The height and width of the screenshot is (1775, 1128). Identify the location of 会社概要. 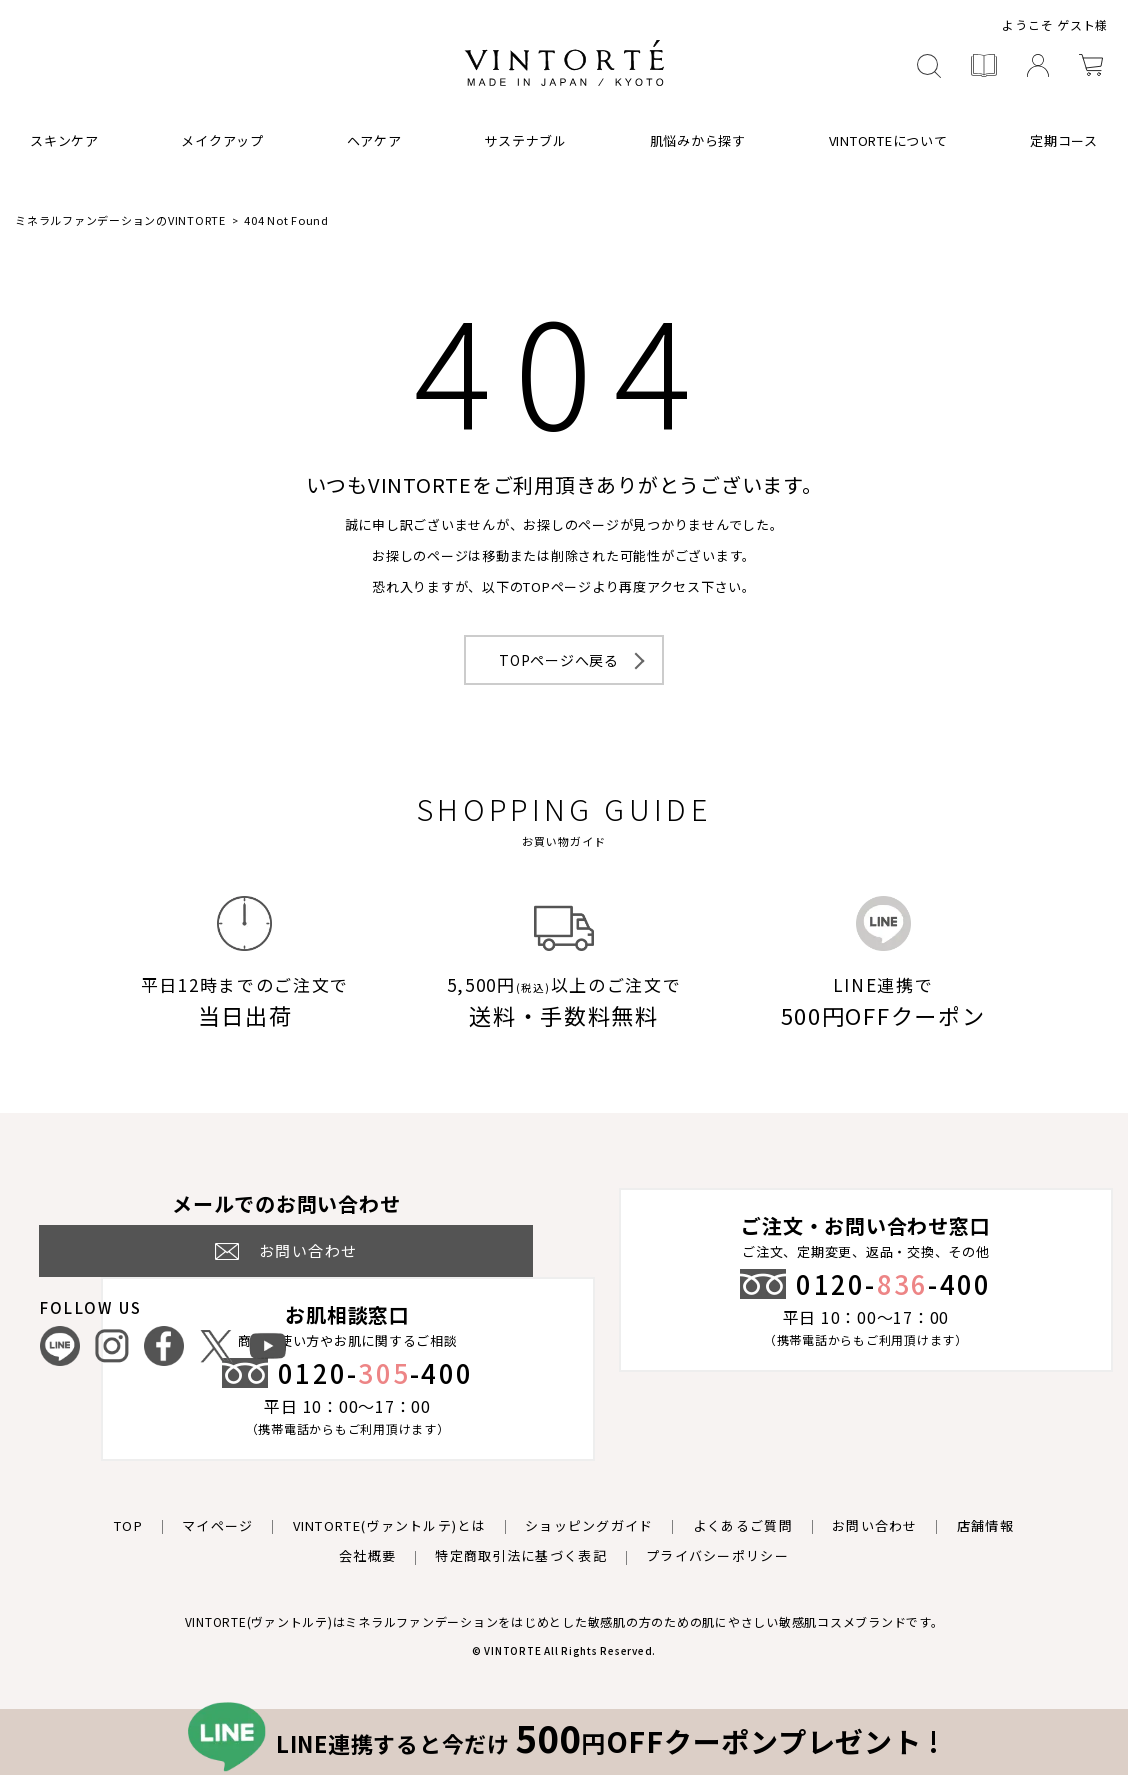
(367, 1555).